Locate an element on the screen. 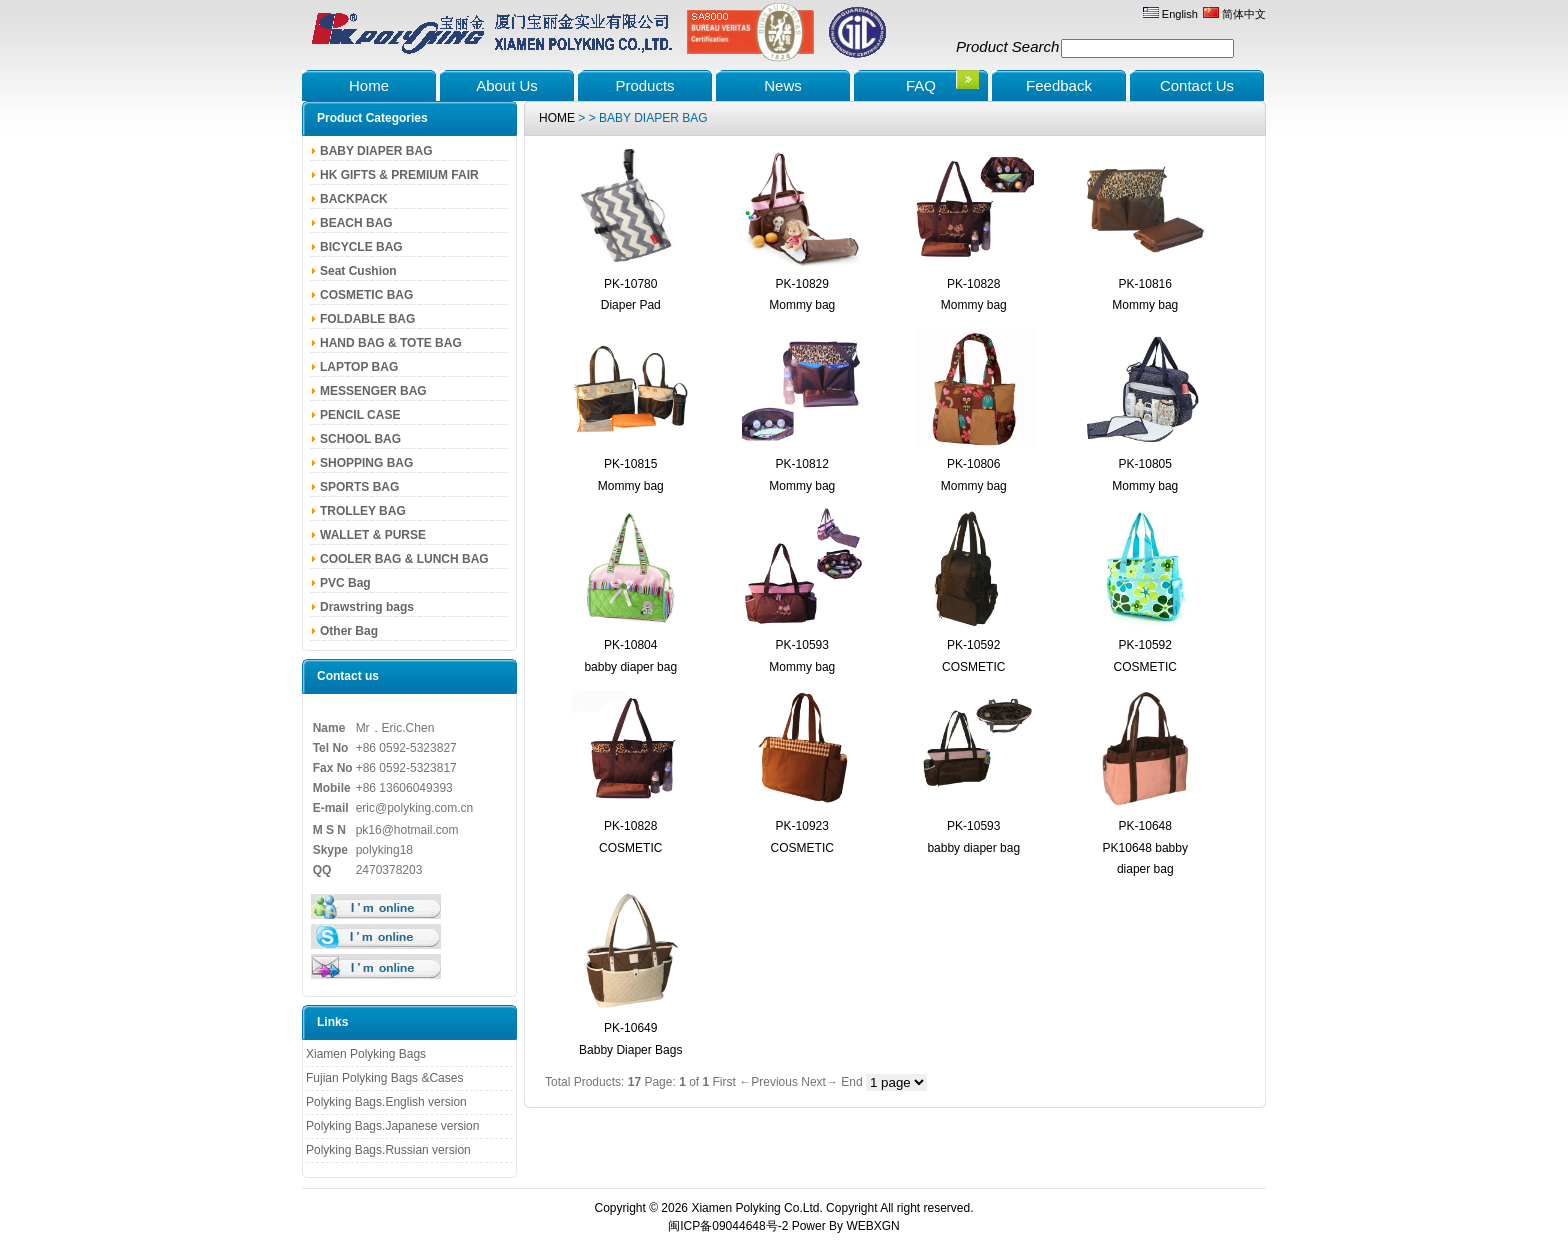 This screenshot has width=1568, height=1255. SPORTS BAG is located at coordinates (359, 487).